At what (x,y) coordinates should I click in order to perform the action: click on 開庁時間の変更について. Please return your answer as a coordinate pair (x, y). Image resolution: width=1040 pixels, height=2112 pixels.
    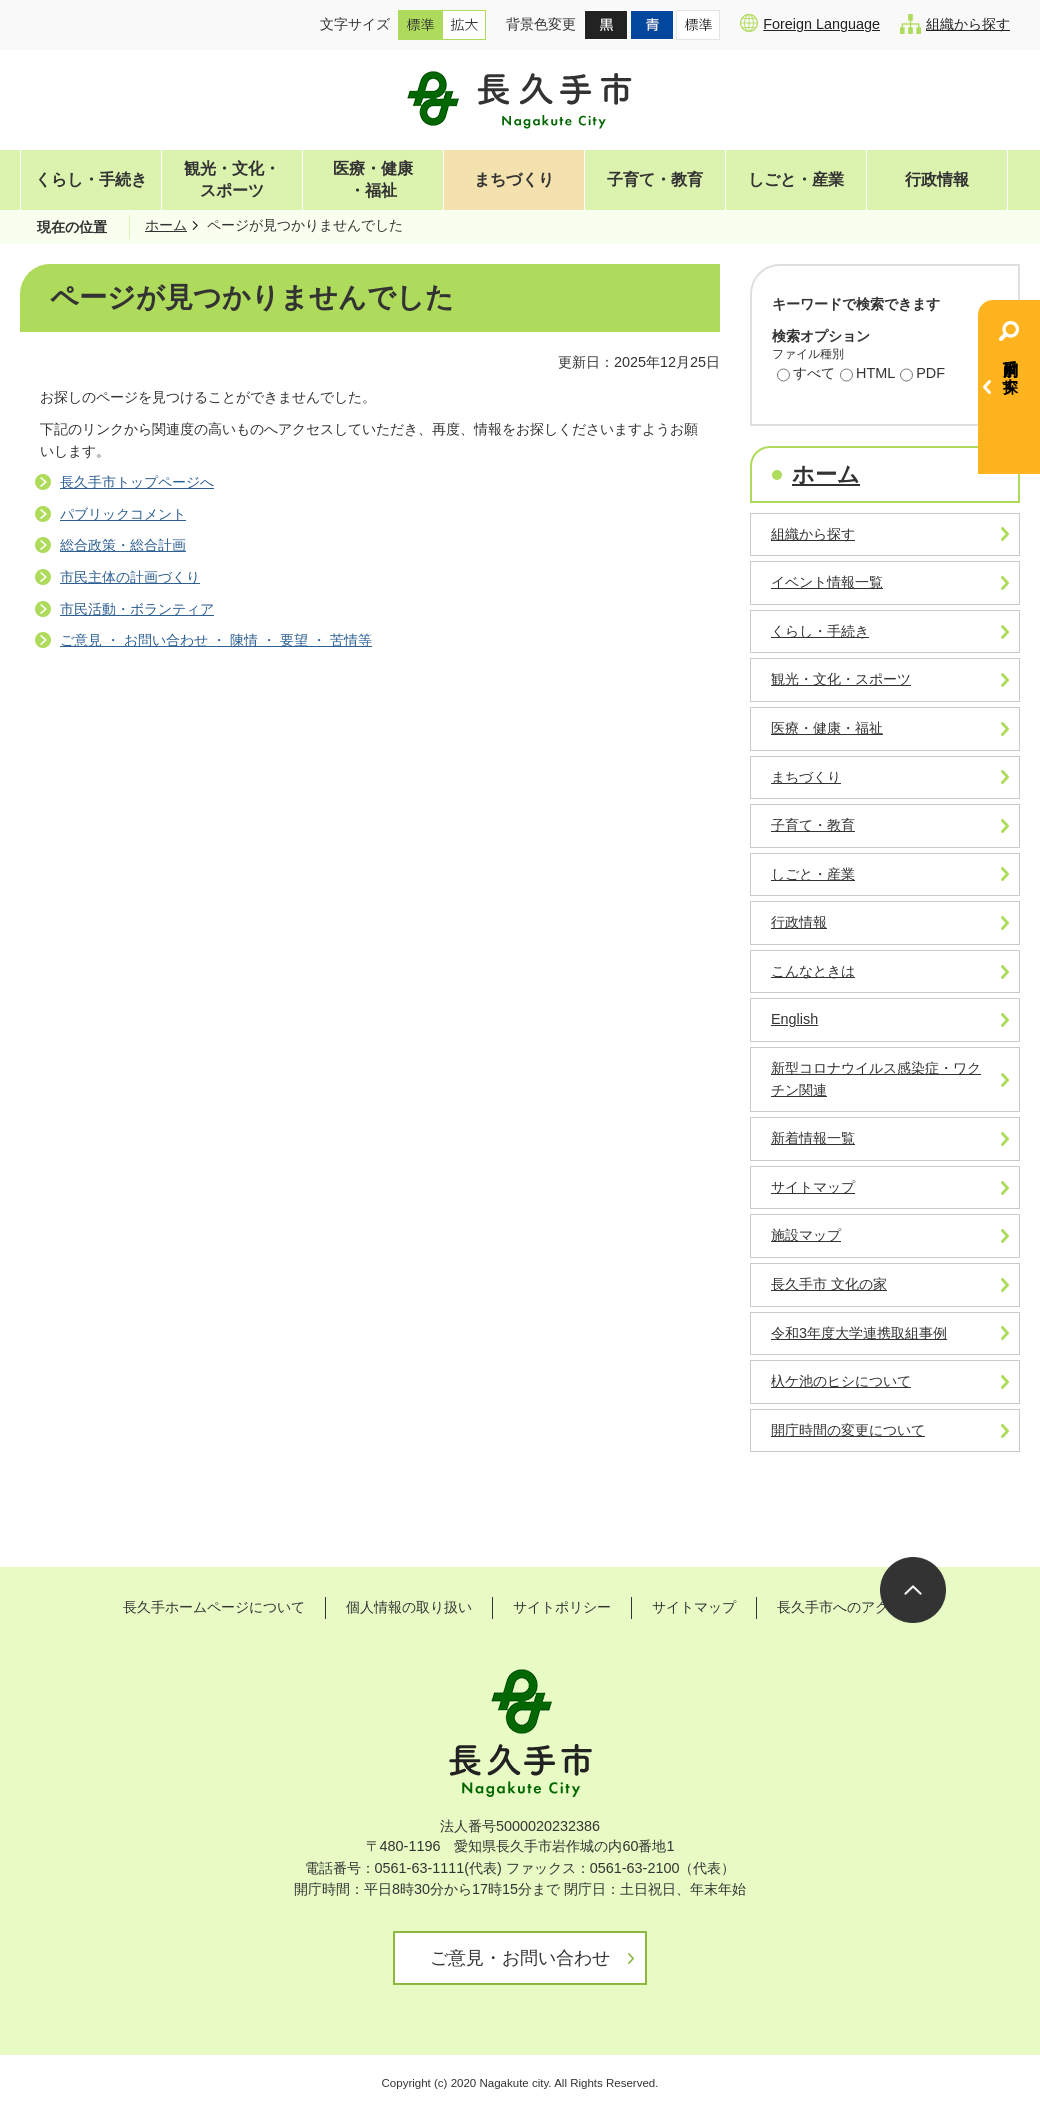
    Looking at the image, I should click on (848, 1430).